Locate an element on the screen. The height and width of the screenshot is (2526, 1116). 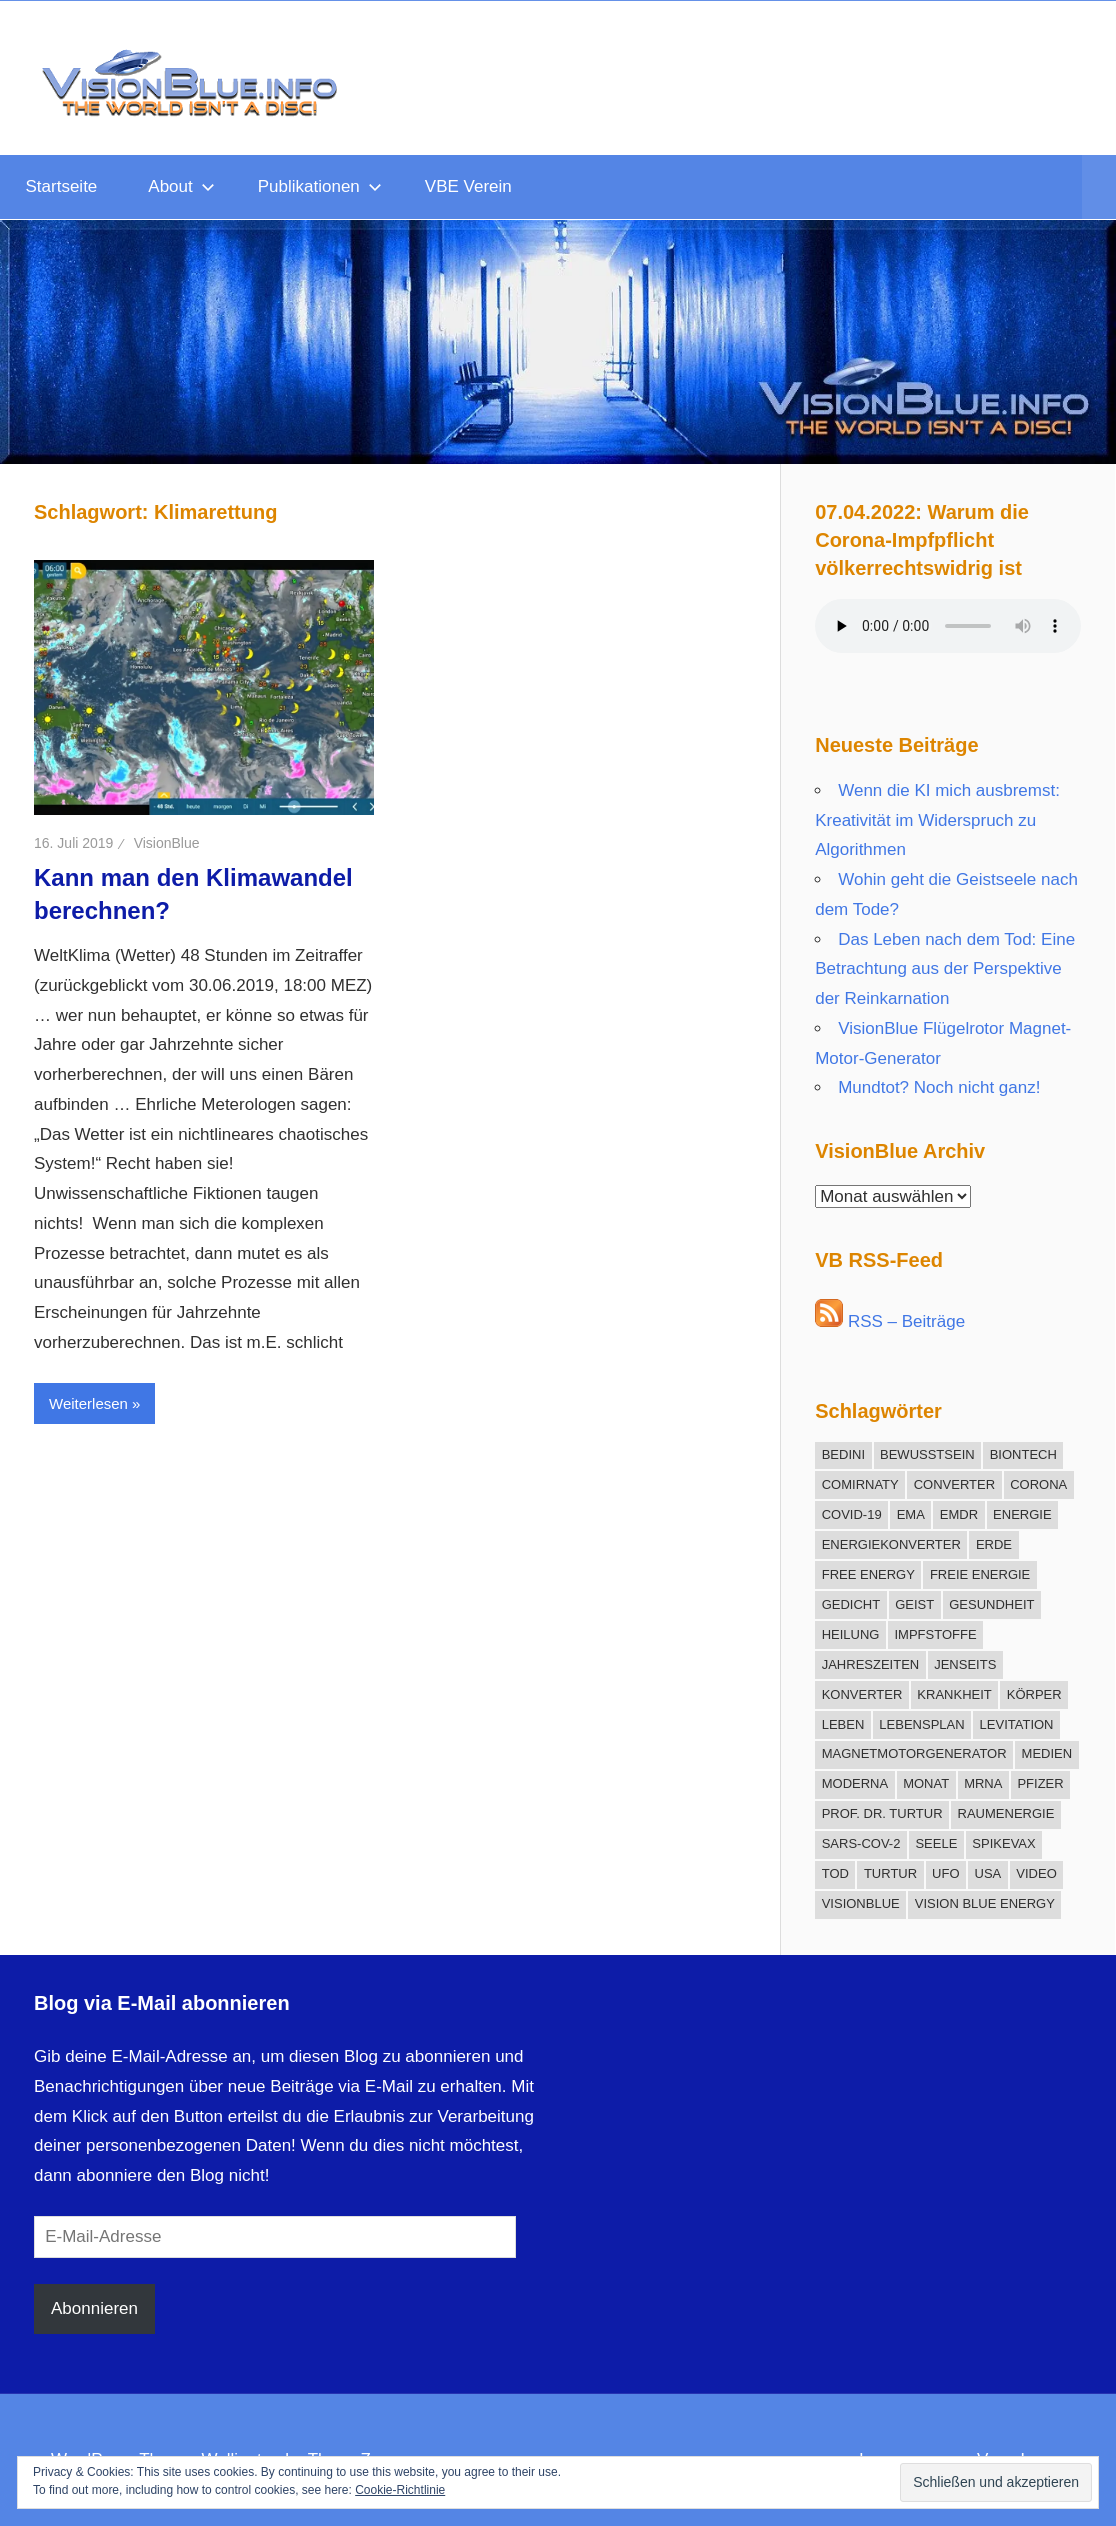
Pfizer [Pfizer (11 Einträge)] is located at coordinates (1040, 1783).